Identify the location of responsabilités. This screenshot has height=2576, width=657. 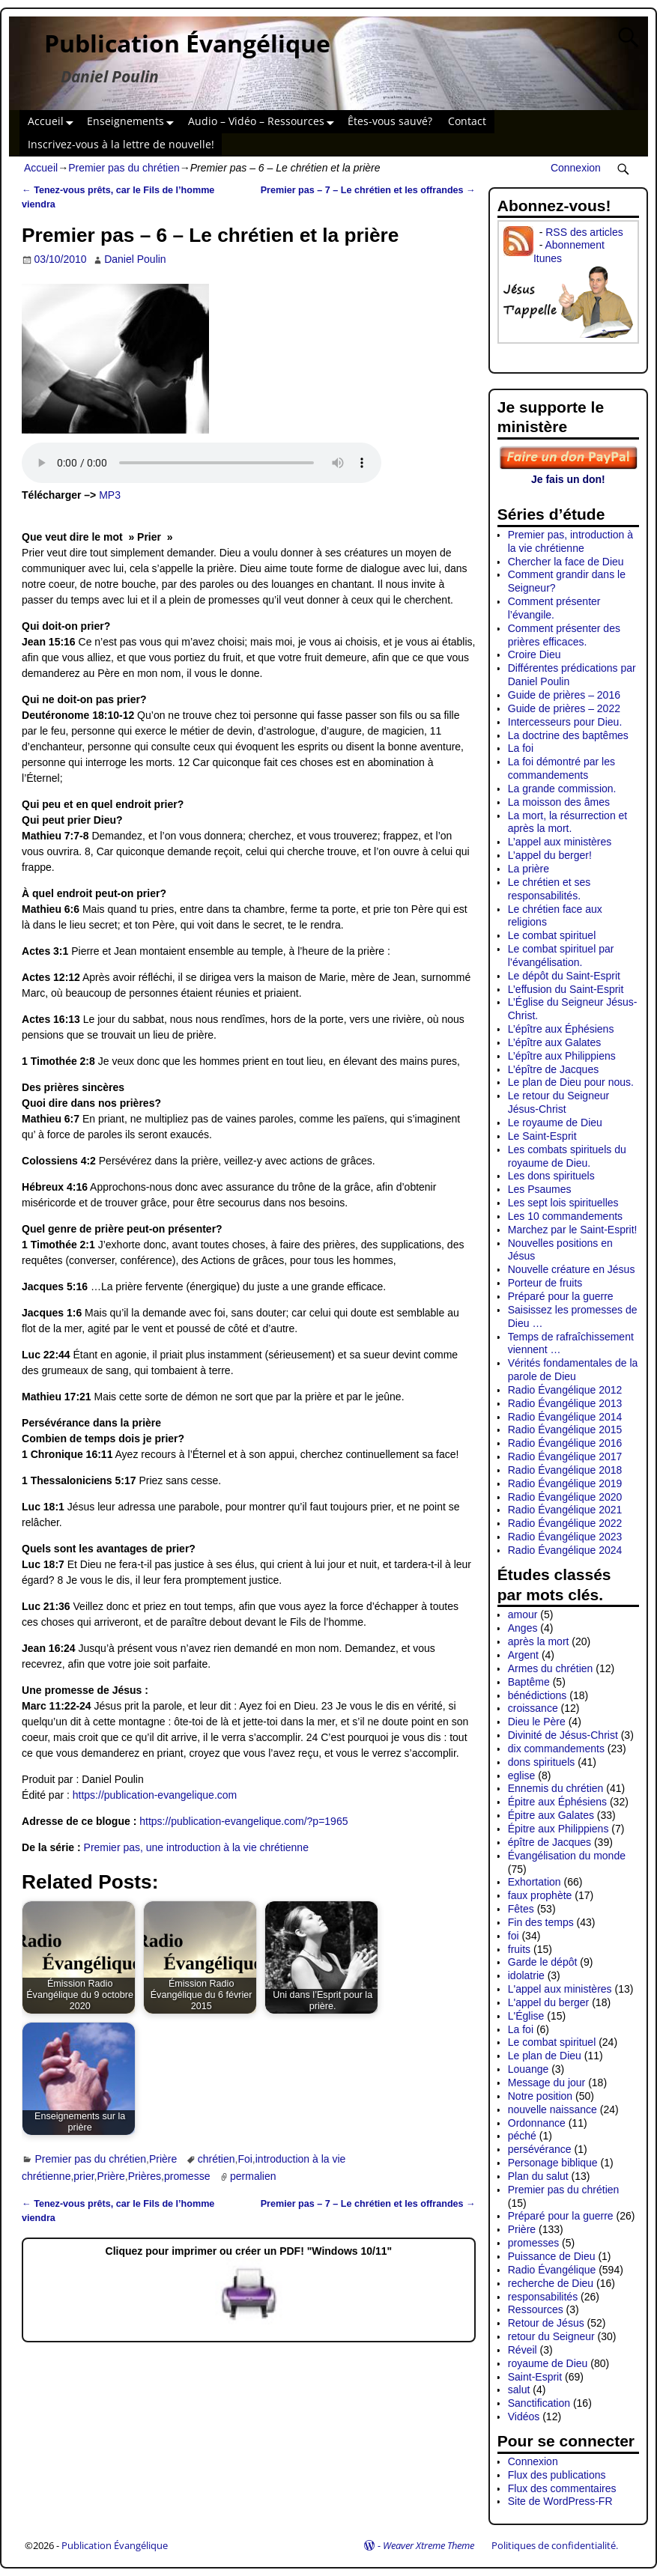
(543, 2297).